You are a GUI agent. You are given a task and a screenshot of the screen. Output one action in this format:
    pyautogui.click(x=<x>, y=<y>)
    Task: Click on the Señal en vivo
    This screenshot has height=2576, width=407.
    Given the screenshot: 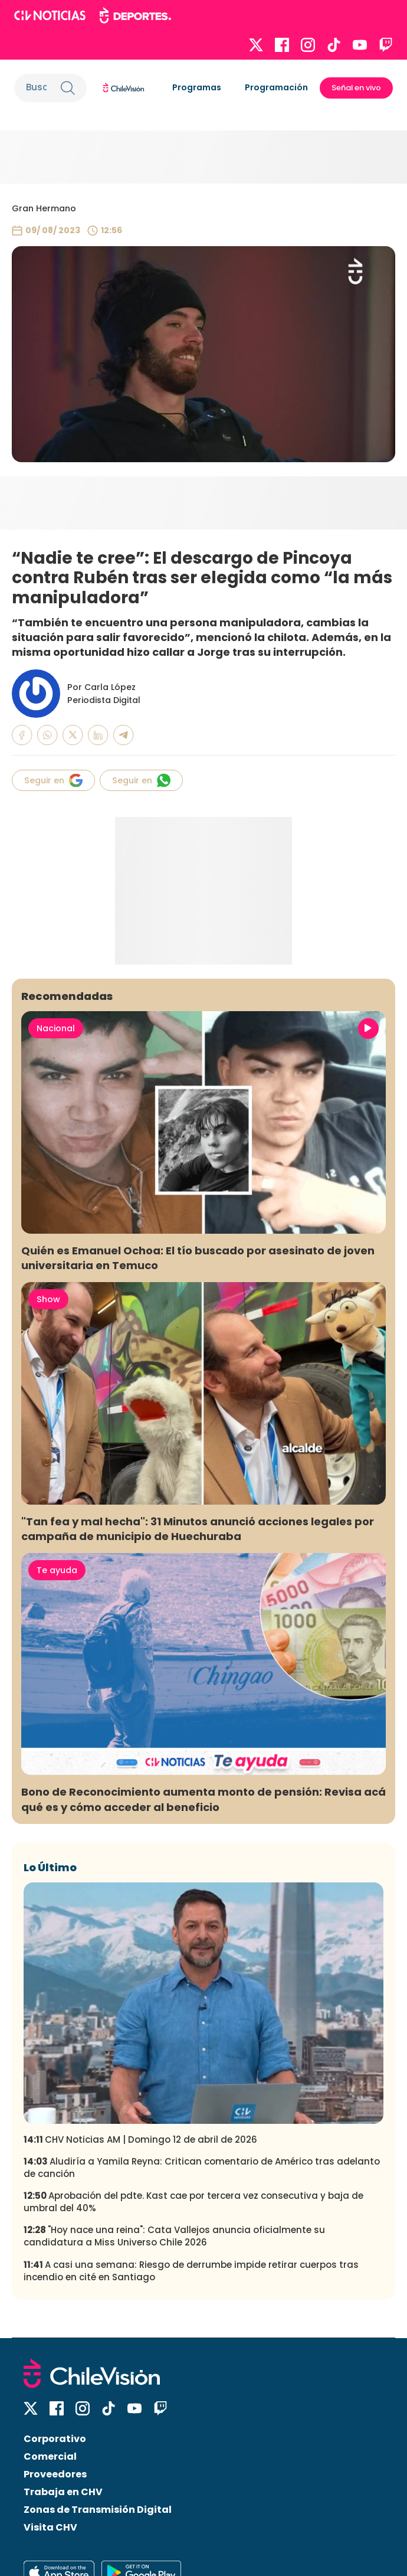 What is the action you would take?
    pyautogui.click(x=356, y=87)
    